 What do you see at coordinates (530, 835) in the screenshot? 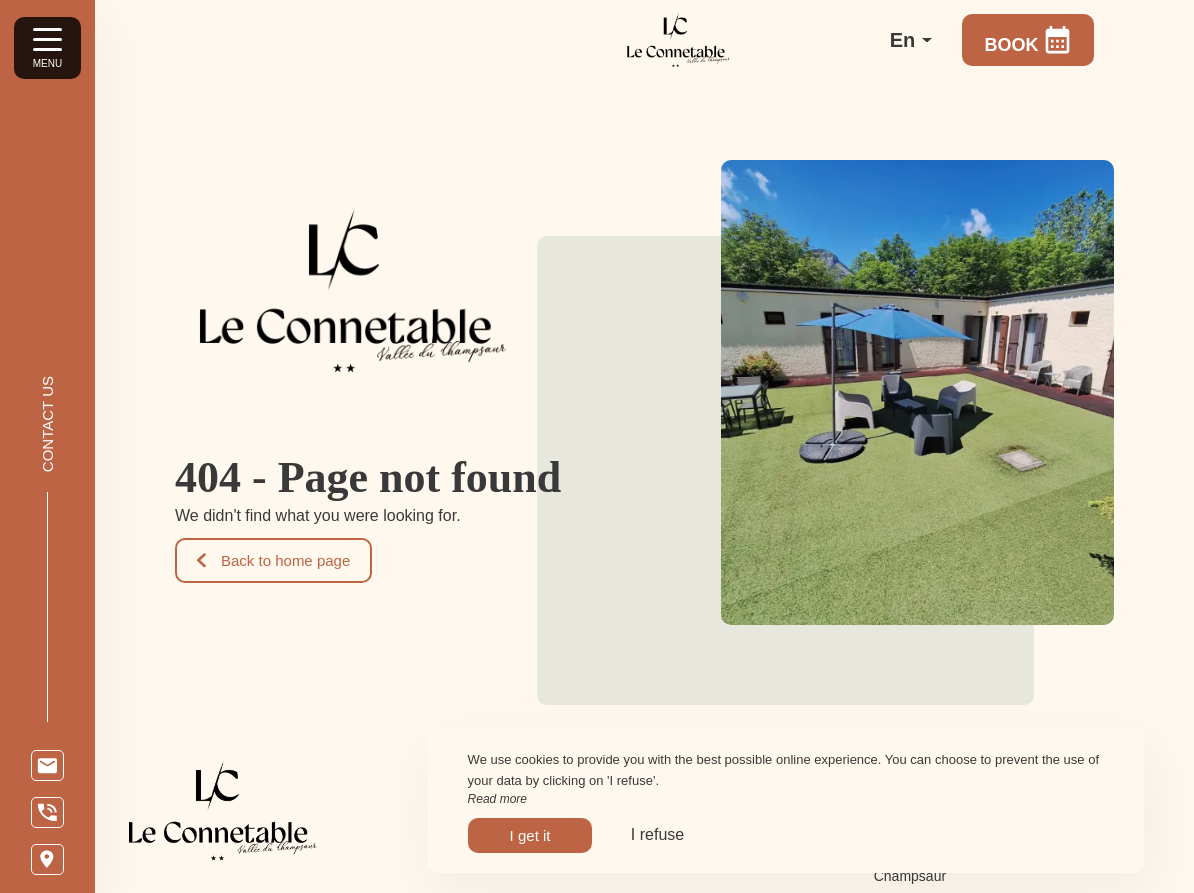
I see `I get it` at bounding box center [530, 835].